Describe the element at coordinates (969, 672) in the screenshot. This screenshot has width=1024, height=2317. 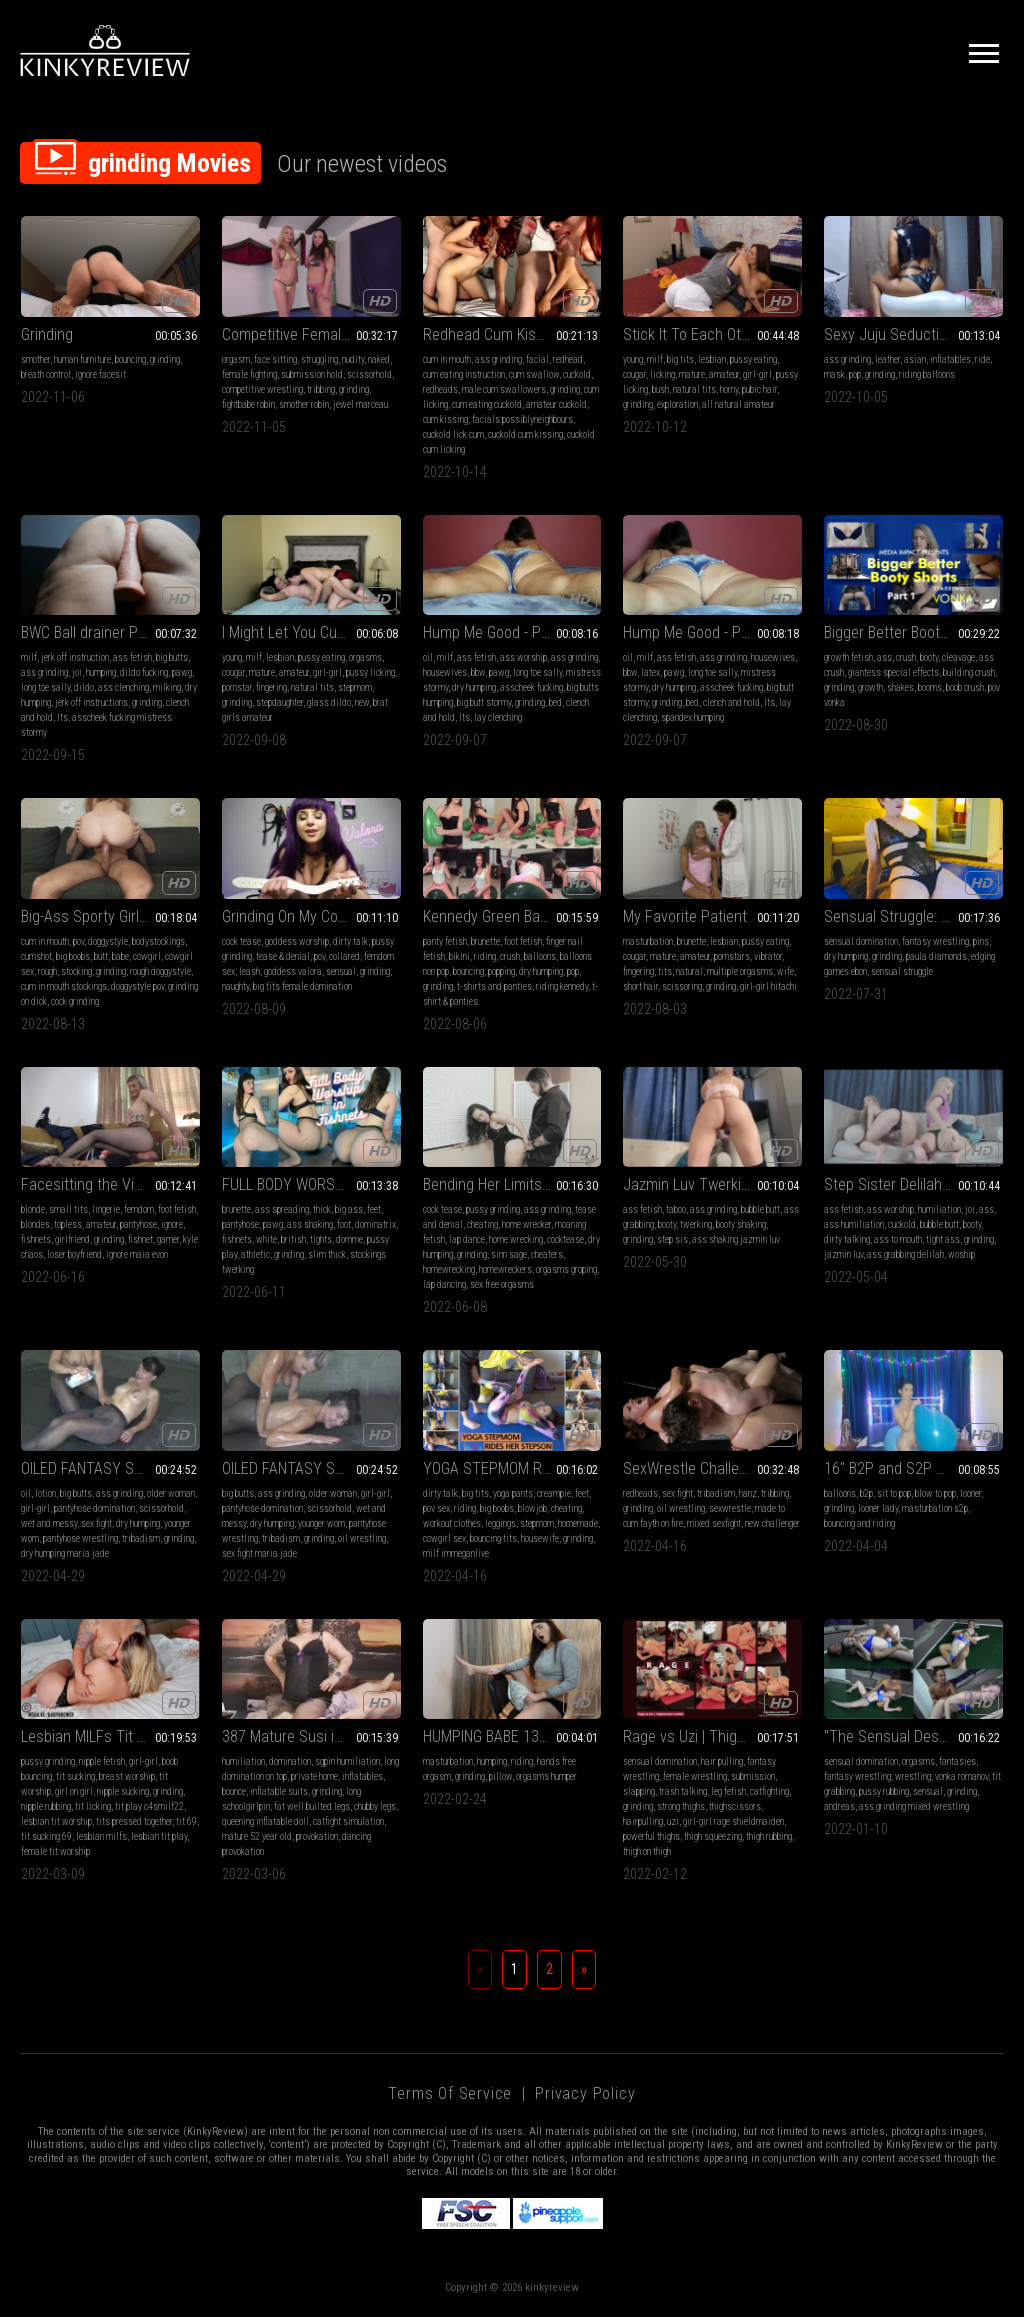
I see `building crush` at that location.